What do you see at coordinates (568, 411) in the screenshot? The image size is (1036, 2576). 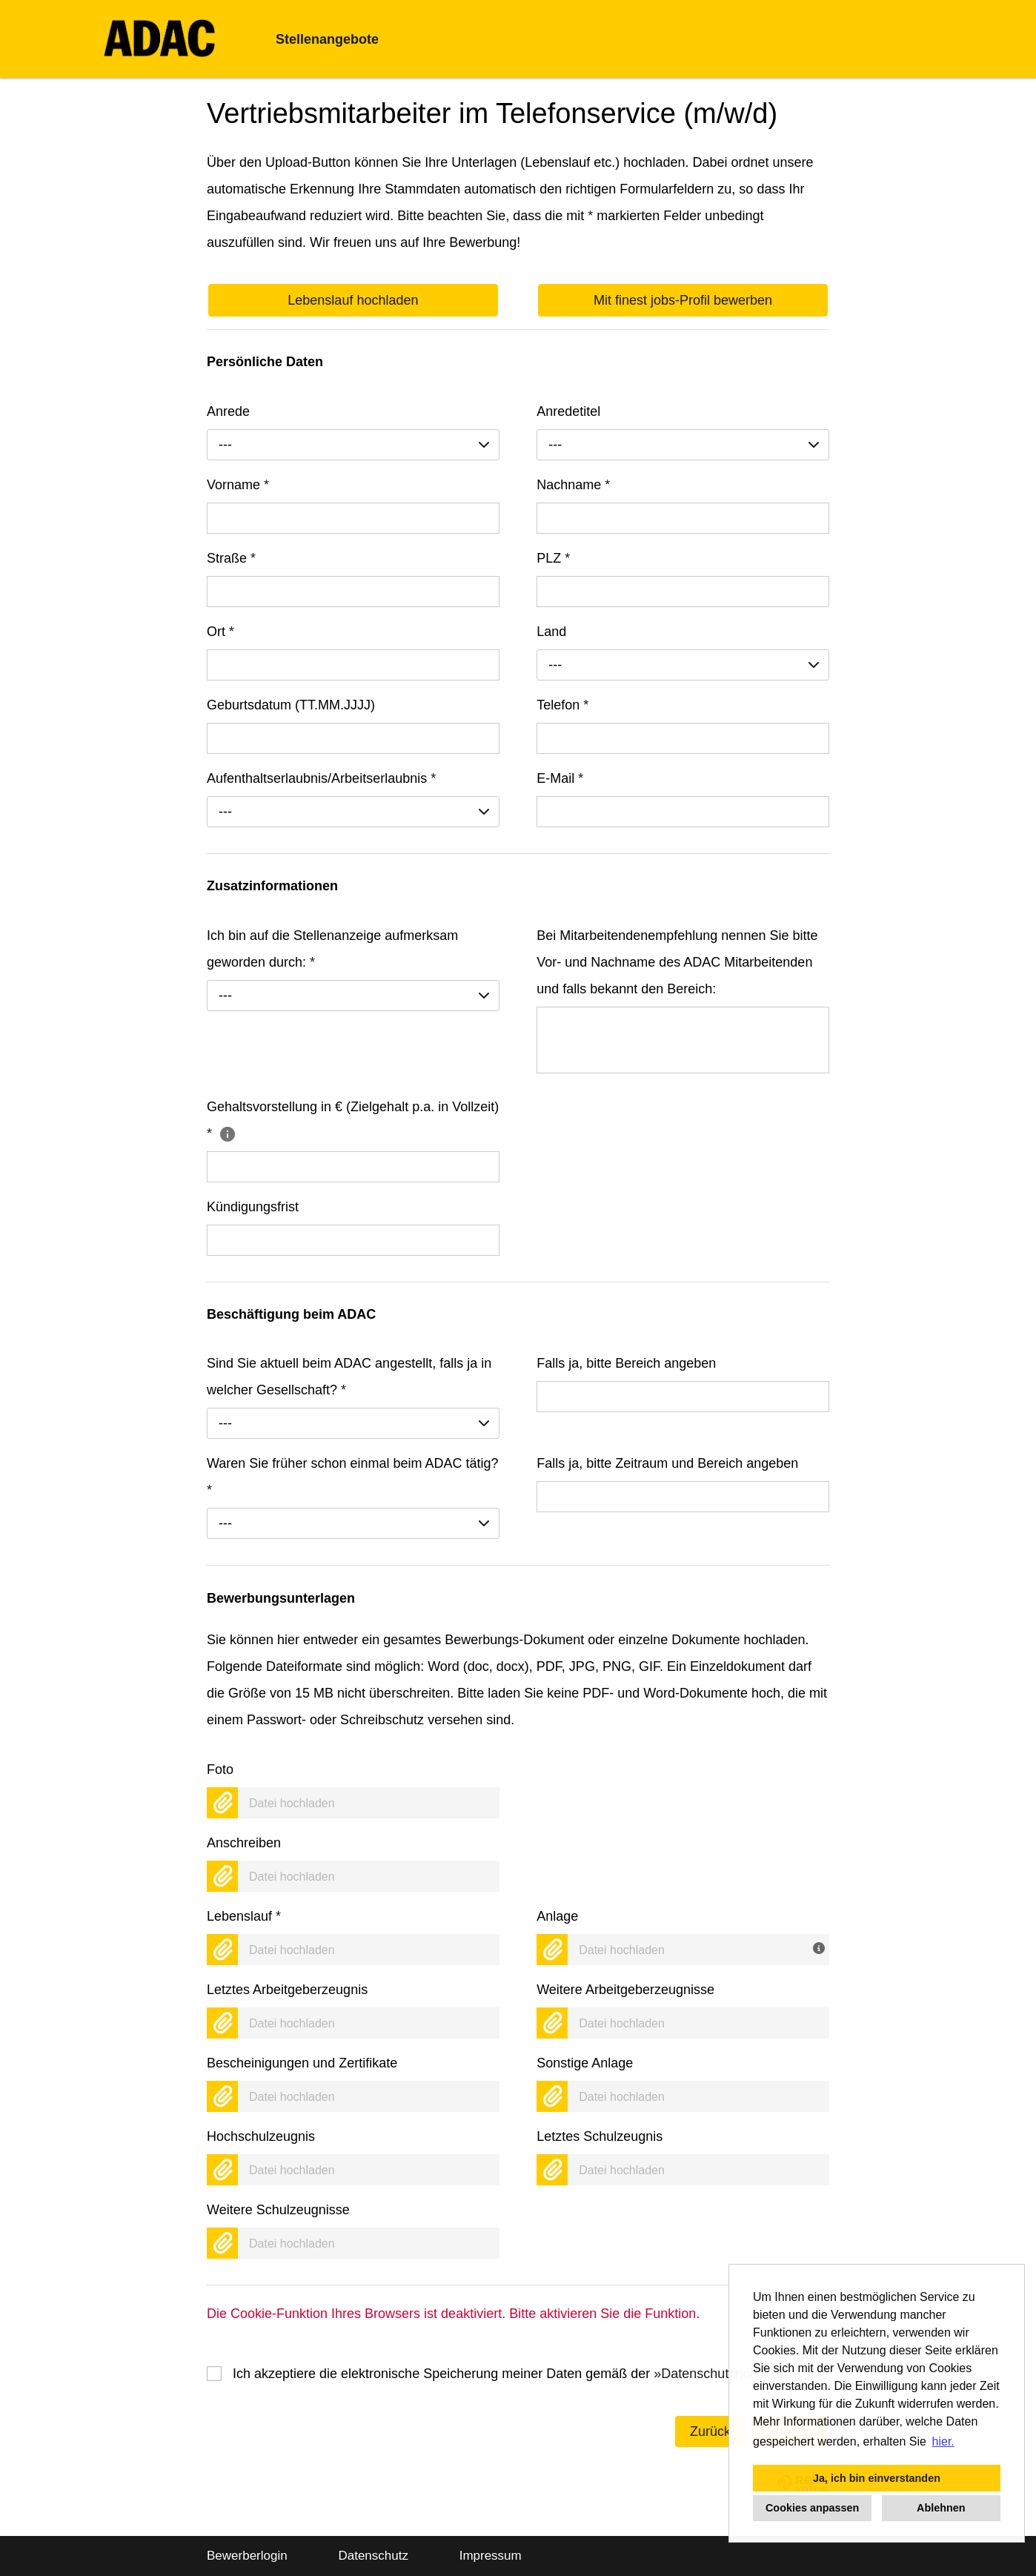 I see `Anredetitel` at bounding box center [568, 411].